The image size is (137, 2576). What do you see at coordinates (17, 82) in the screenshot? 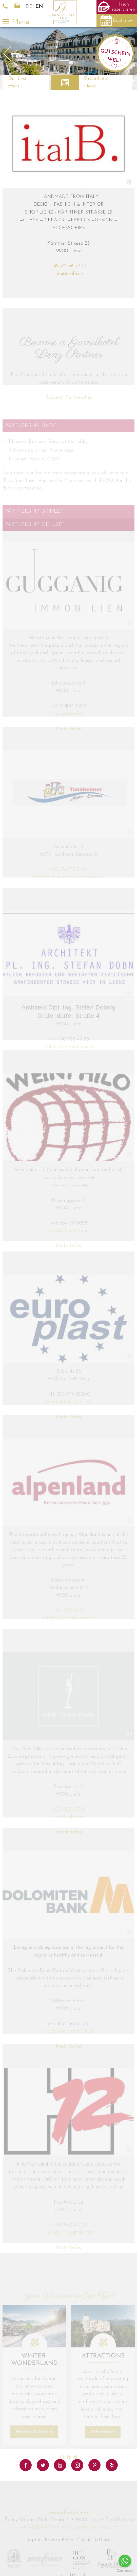
I see `Our best offers` at bounding box center [17, 82].